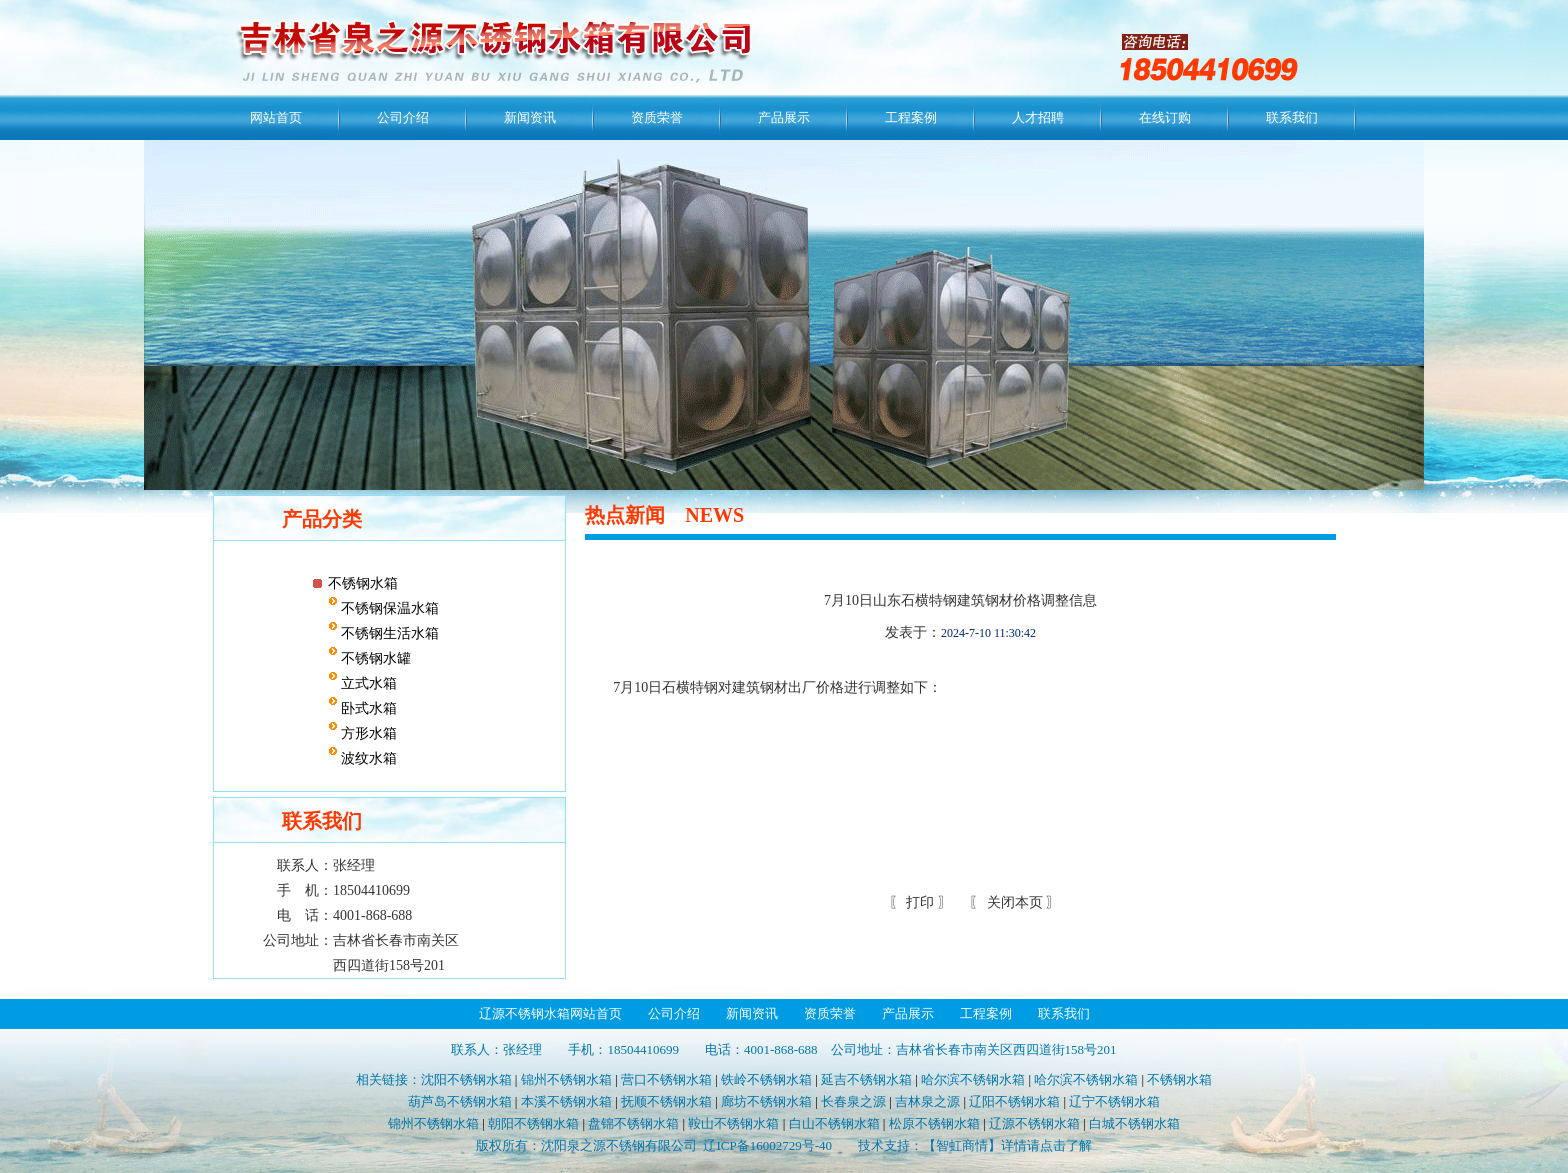 The height and width of the screenshot is (1173, 1568). Describe the element at coordinates (766, 1079) in the screenshot. I see `铁岭不锈钢水箱` at that location.